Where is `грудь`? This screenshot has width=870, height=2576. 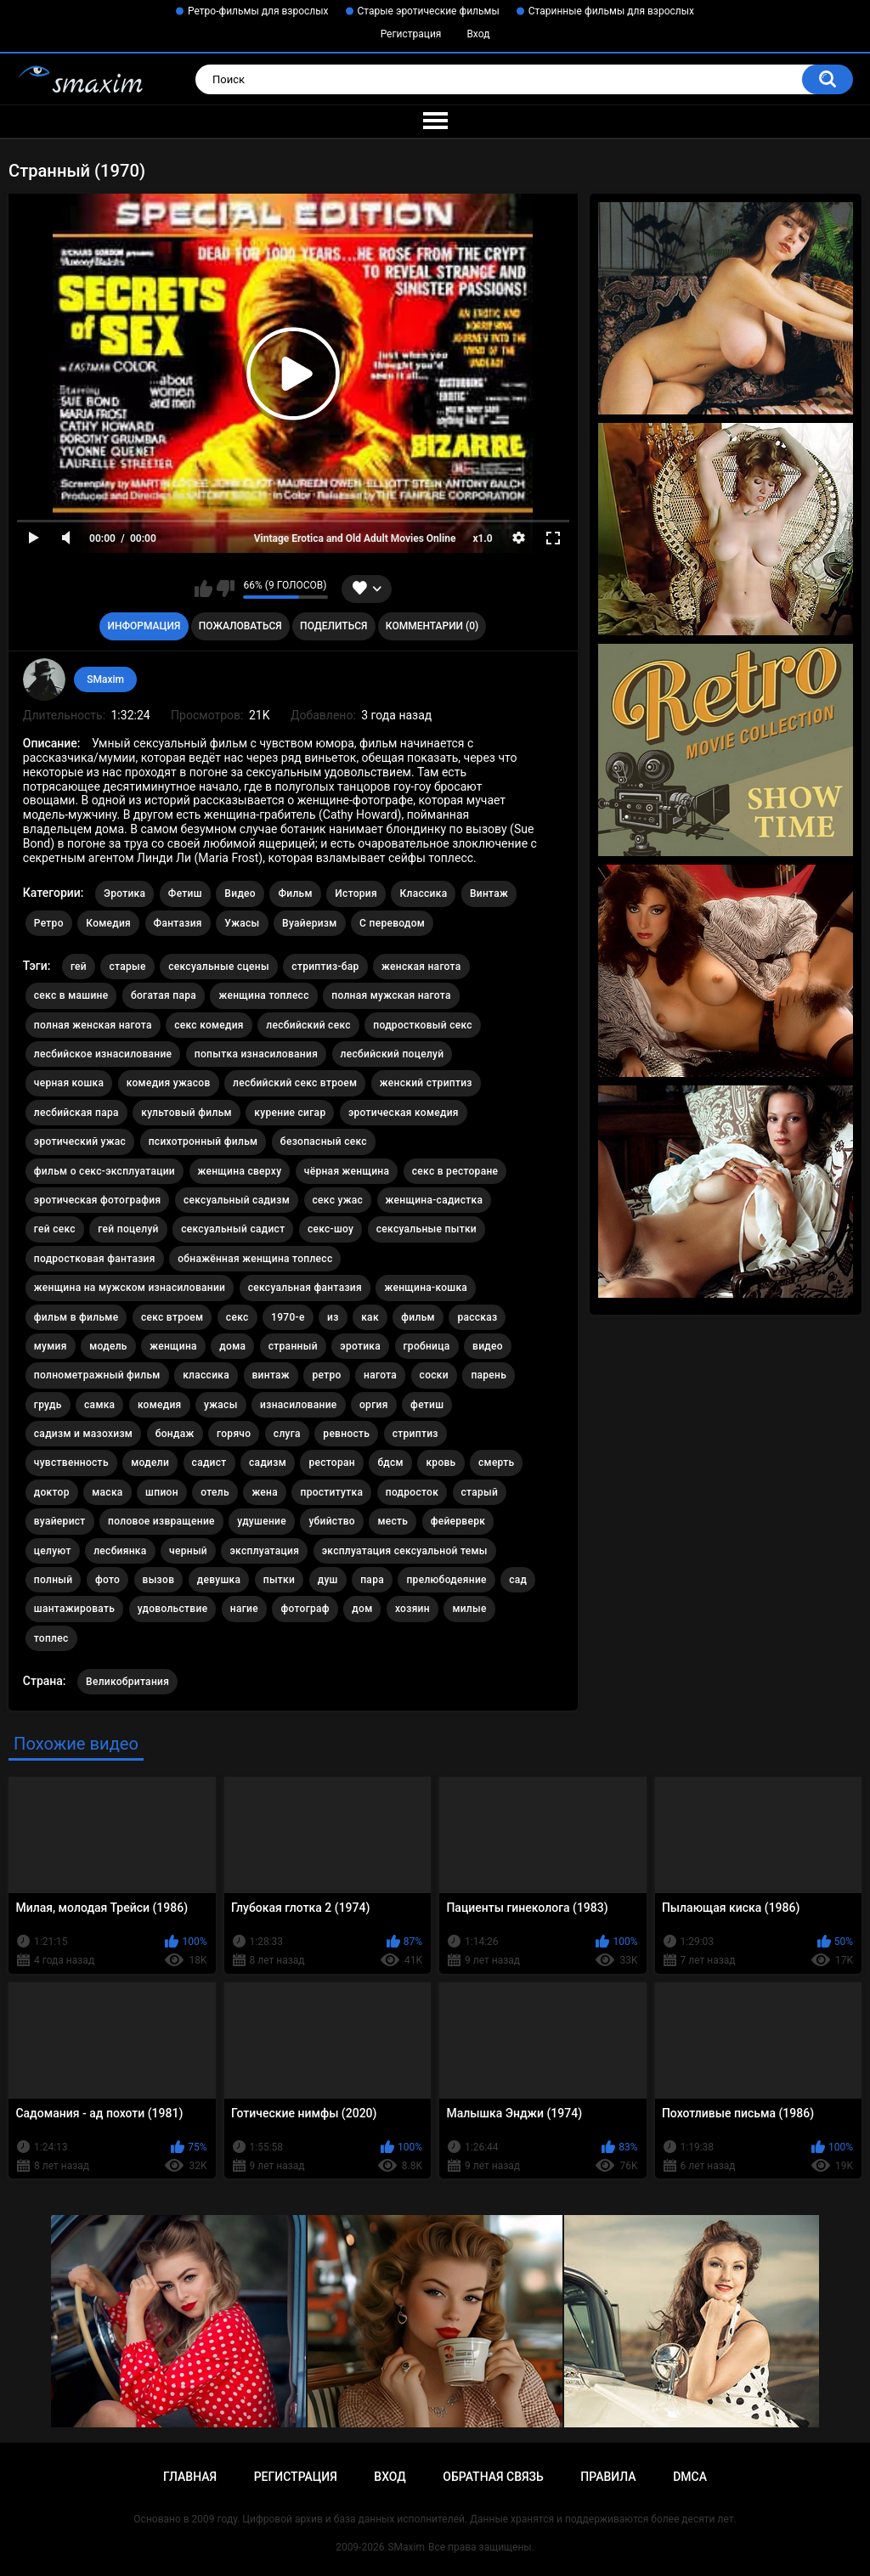 грудь is located at coordinates (48, 1405).